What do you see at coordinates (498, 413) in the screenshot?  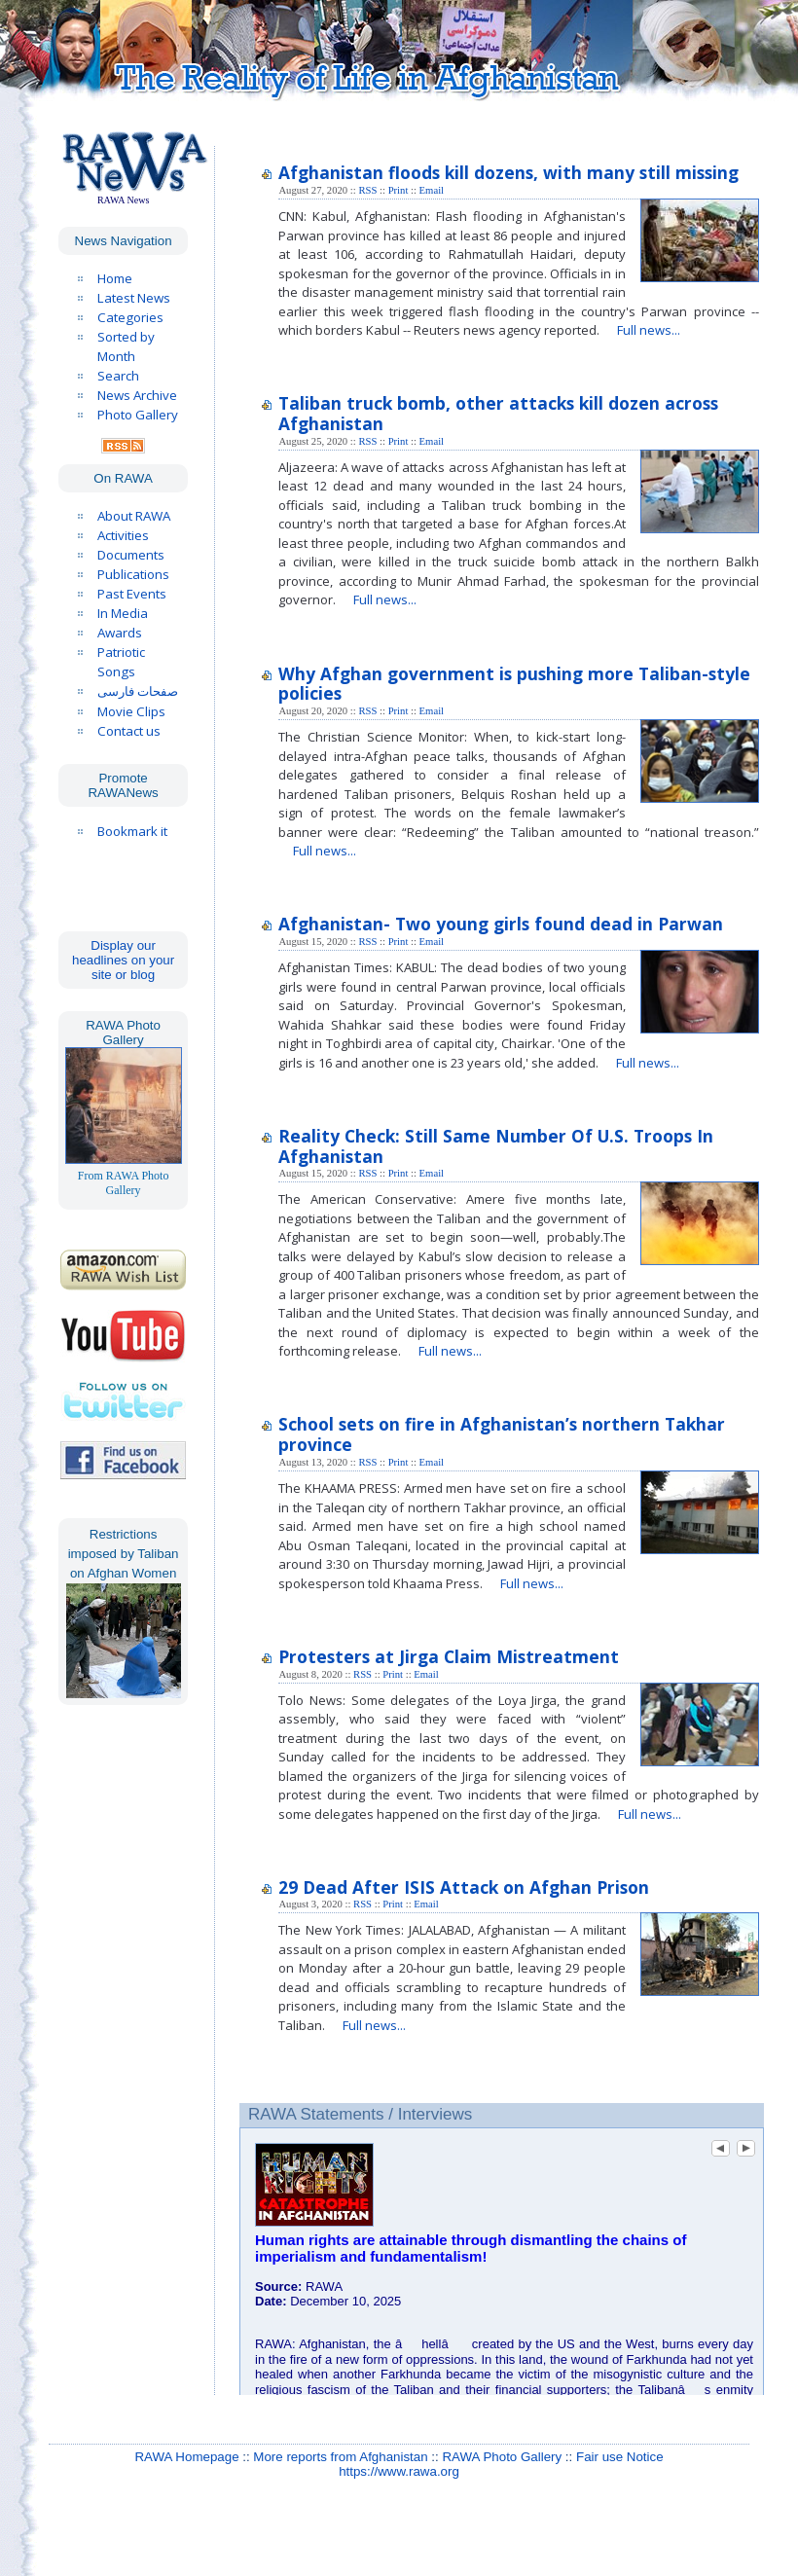 I see `Taliban truck bomb, other attacks kill dozen across Afghanistan` at bounding box center [498, 413].